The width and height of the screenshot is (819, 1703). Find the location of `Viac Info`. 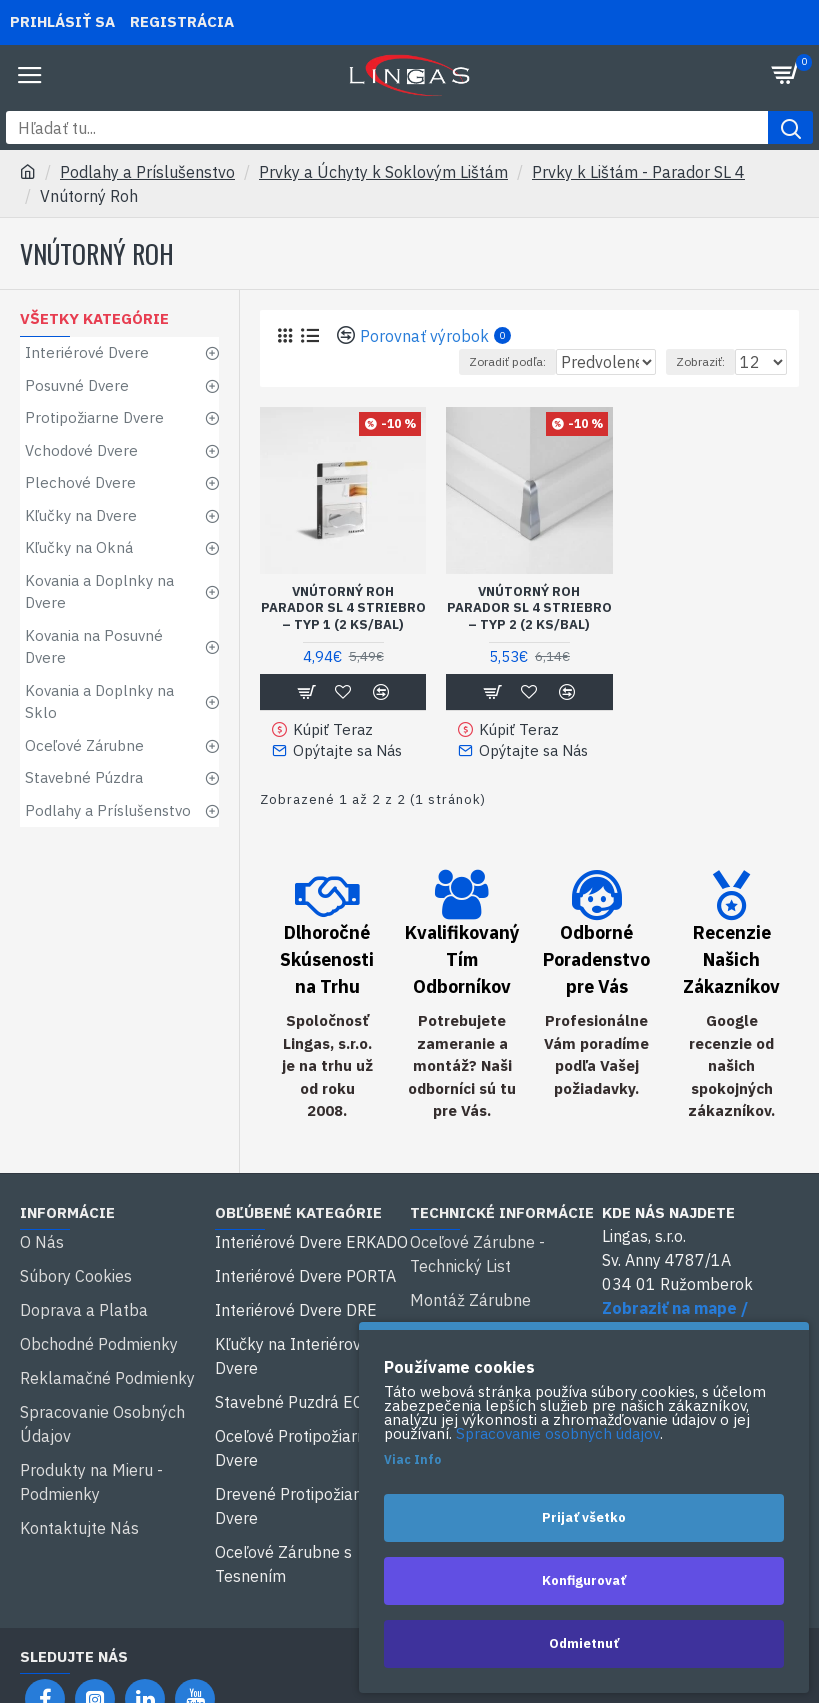

Viac Info is located at coordinates (412, 1459).